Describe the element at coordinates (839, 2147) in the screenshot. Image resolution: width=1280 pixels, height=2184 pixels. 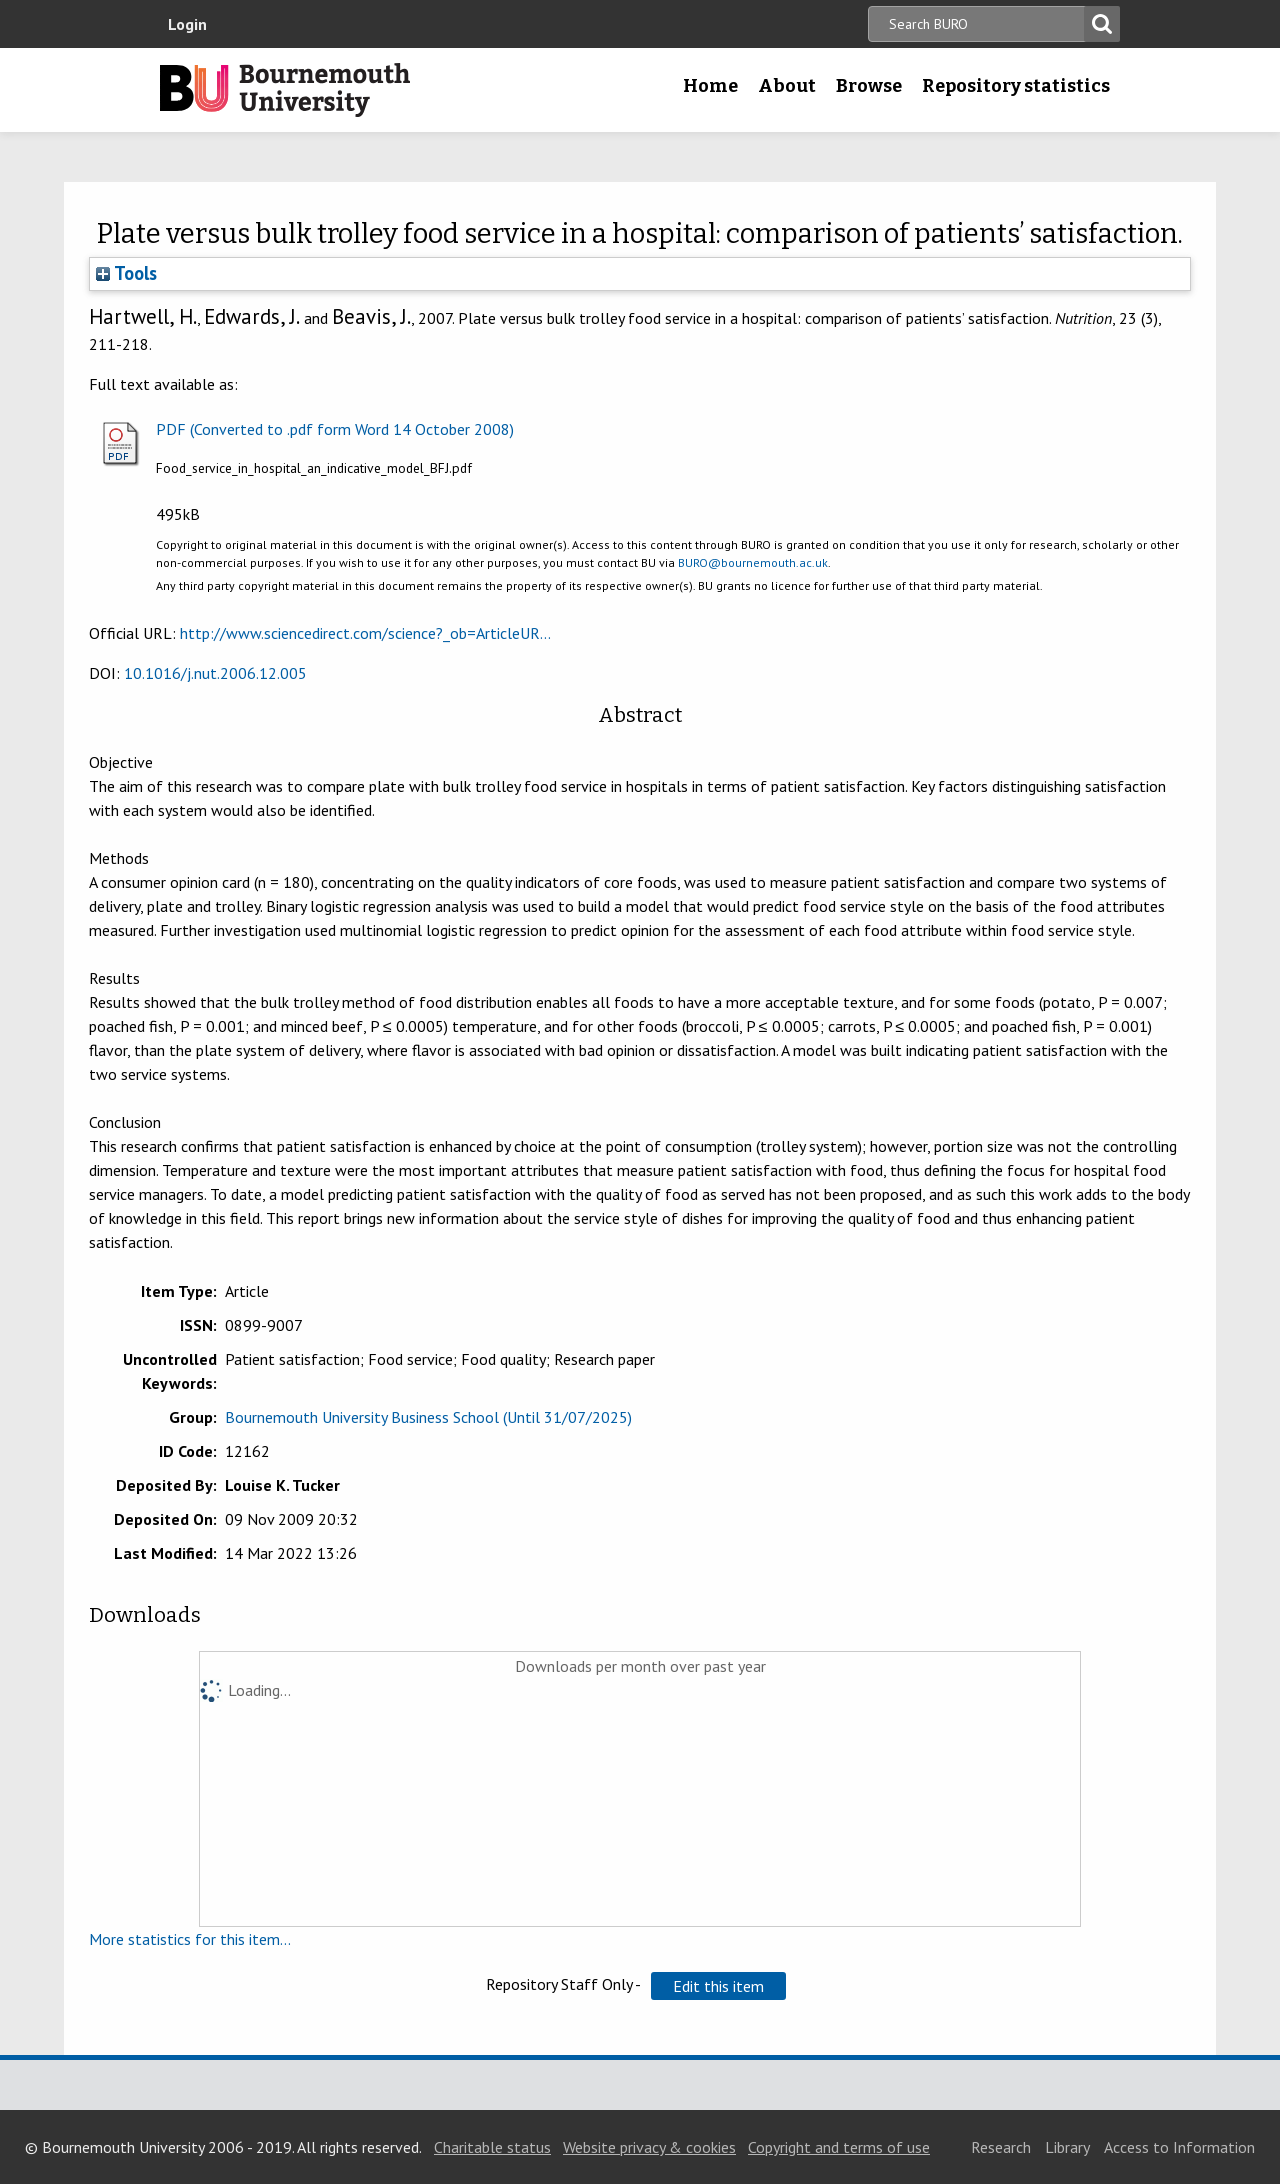
I see `Copyright and terms of use` at that location.